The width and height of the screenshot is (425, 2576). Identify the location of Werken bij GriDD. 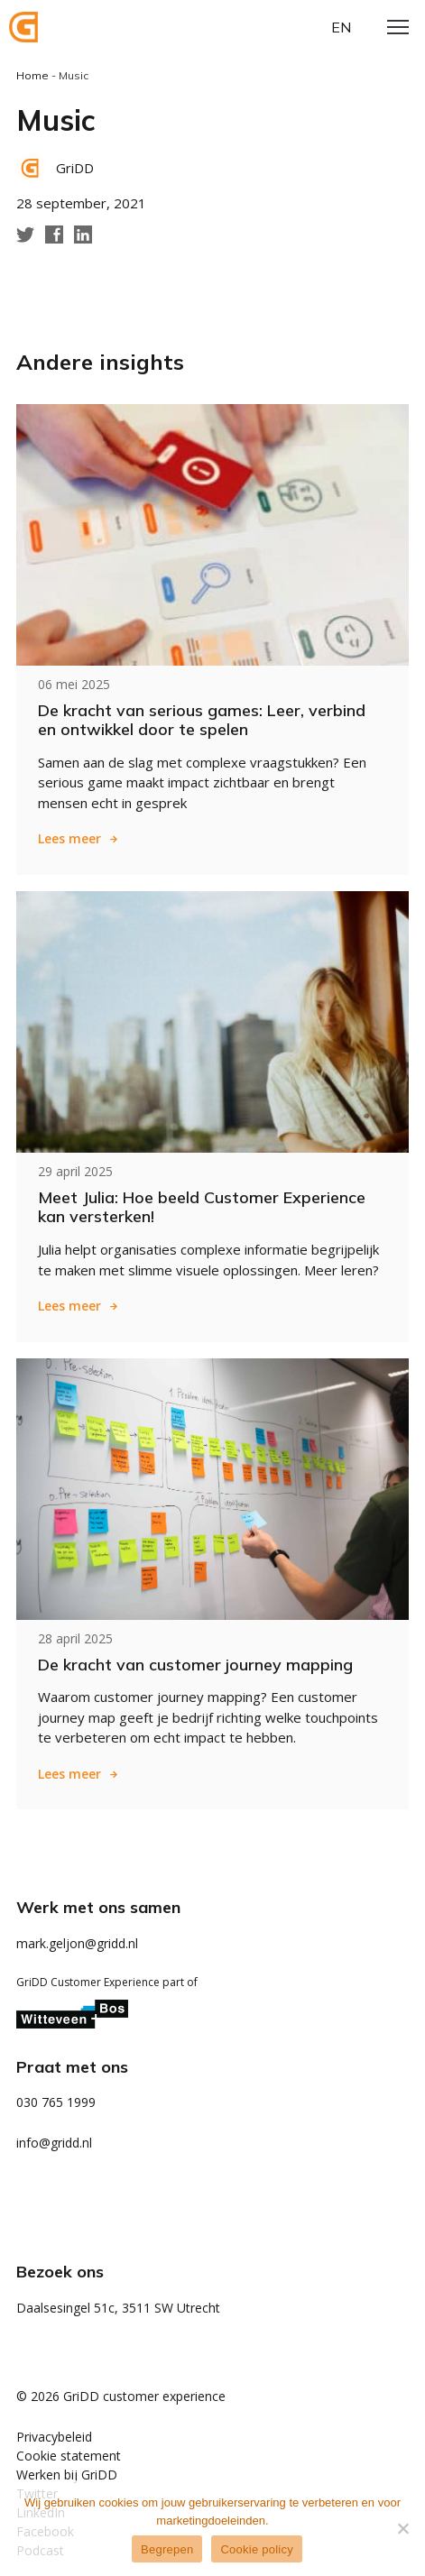
(66, 2474).